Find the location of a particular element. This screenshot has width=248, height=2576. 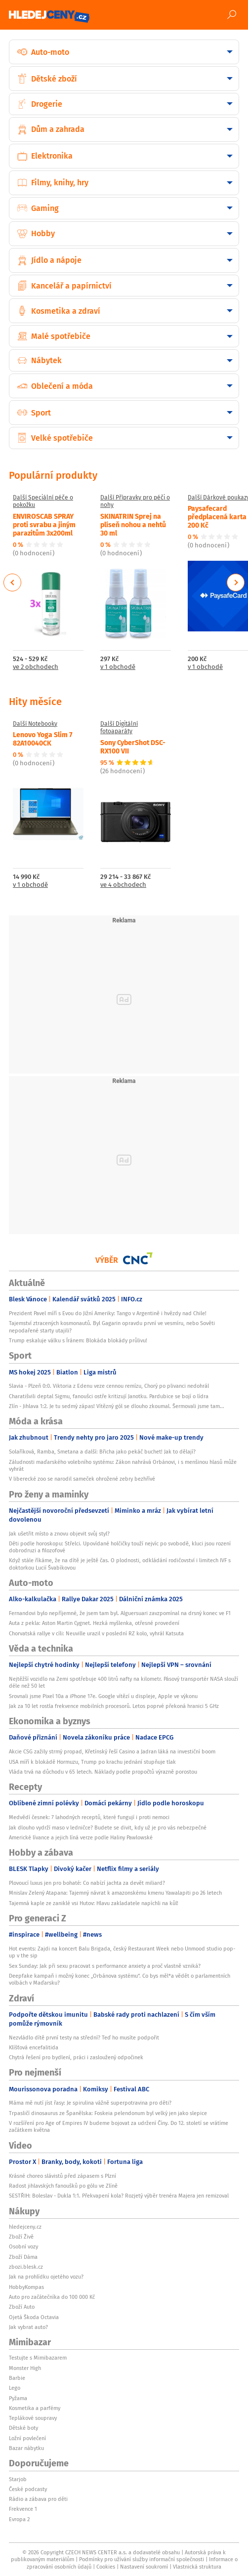

Nejtěžší vozidlo na Zemi spotřebuje 400 litrů nafty na kilometr. Pásový transportér NASA slouží déle než 50 let is located at coordinates (123, 1682).